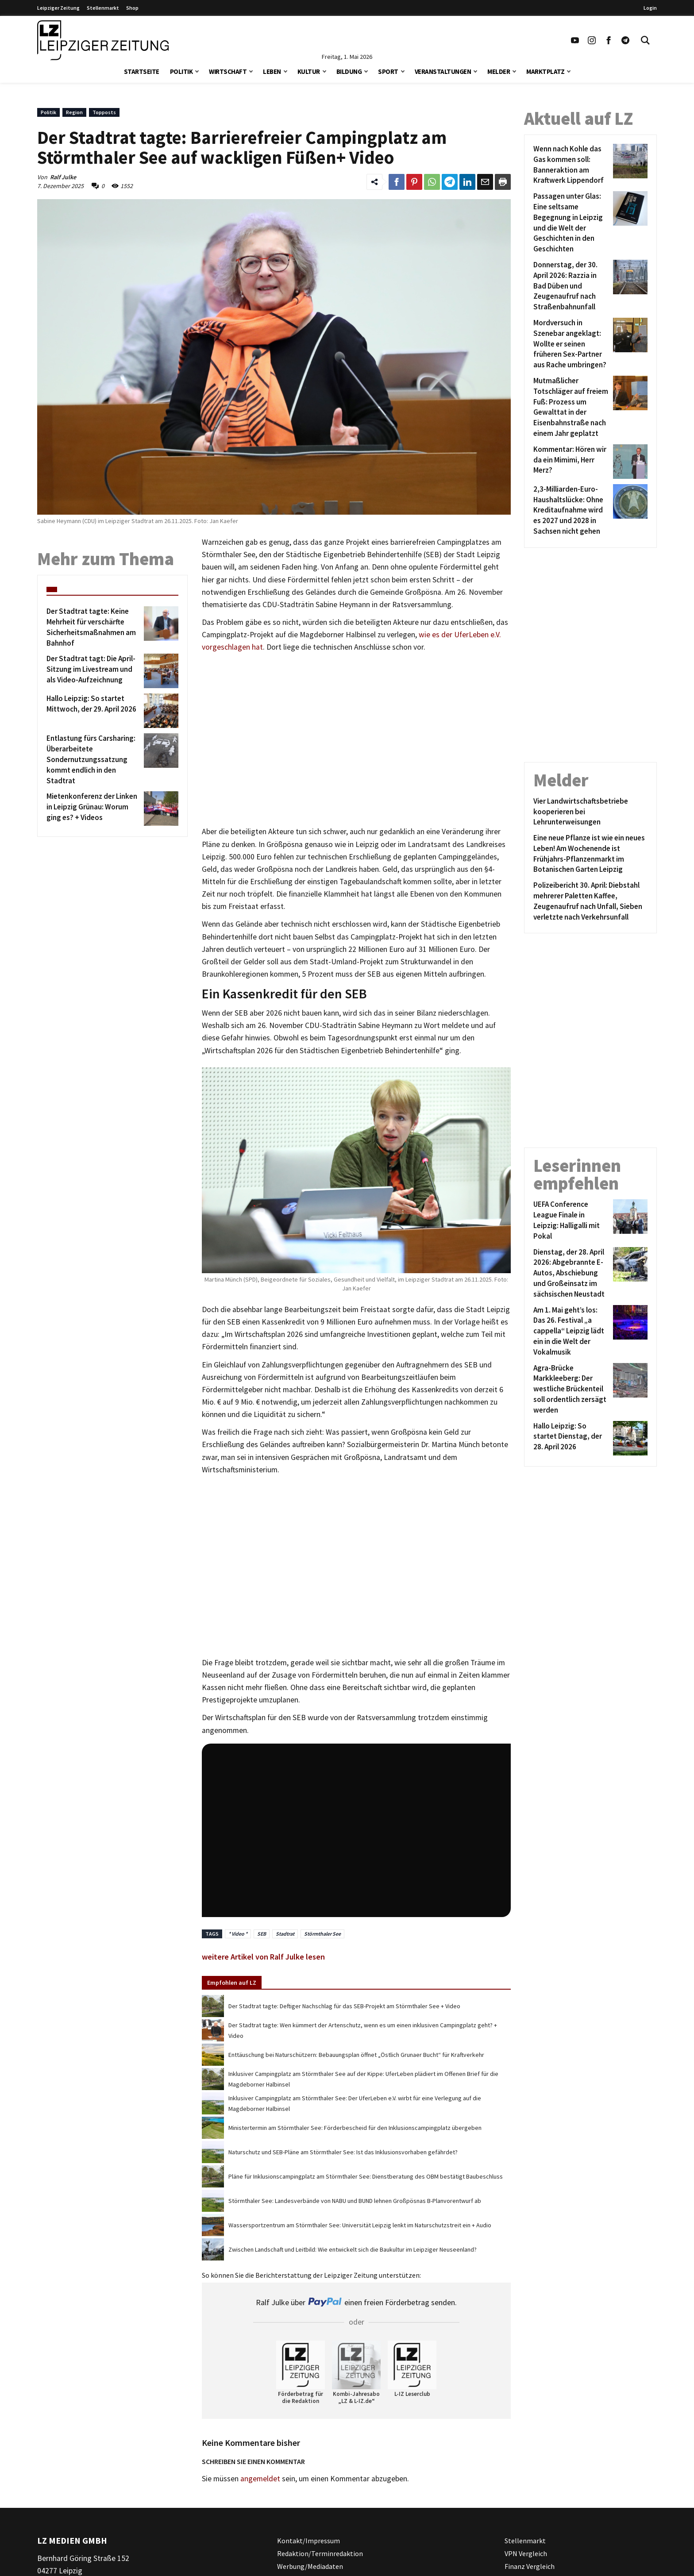 The width and height of the screenshot is (694, 2576). What do you see at coordinates (571, 510) in the screenshot?
I see `[2,3-Milliarden-Euro-Haushaltslücke: Ohne Kreditaufnahme wird es 2027 und 2028 in Sachsen nicht gehen]` at bounding box center [571, 510].